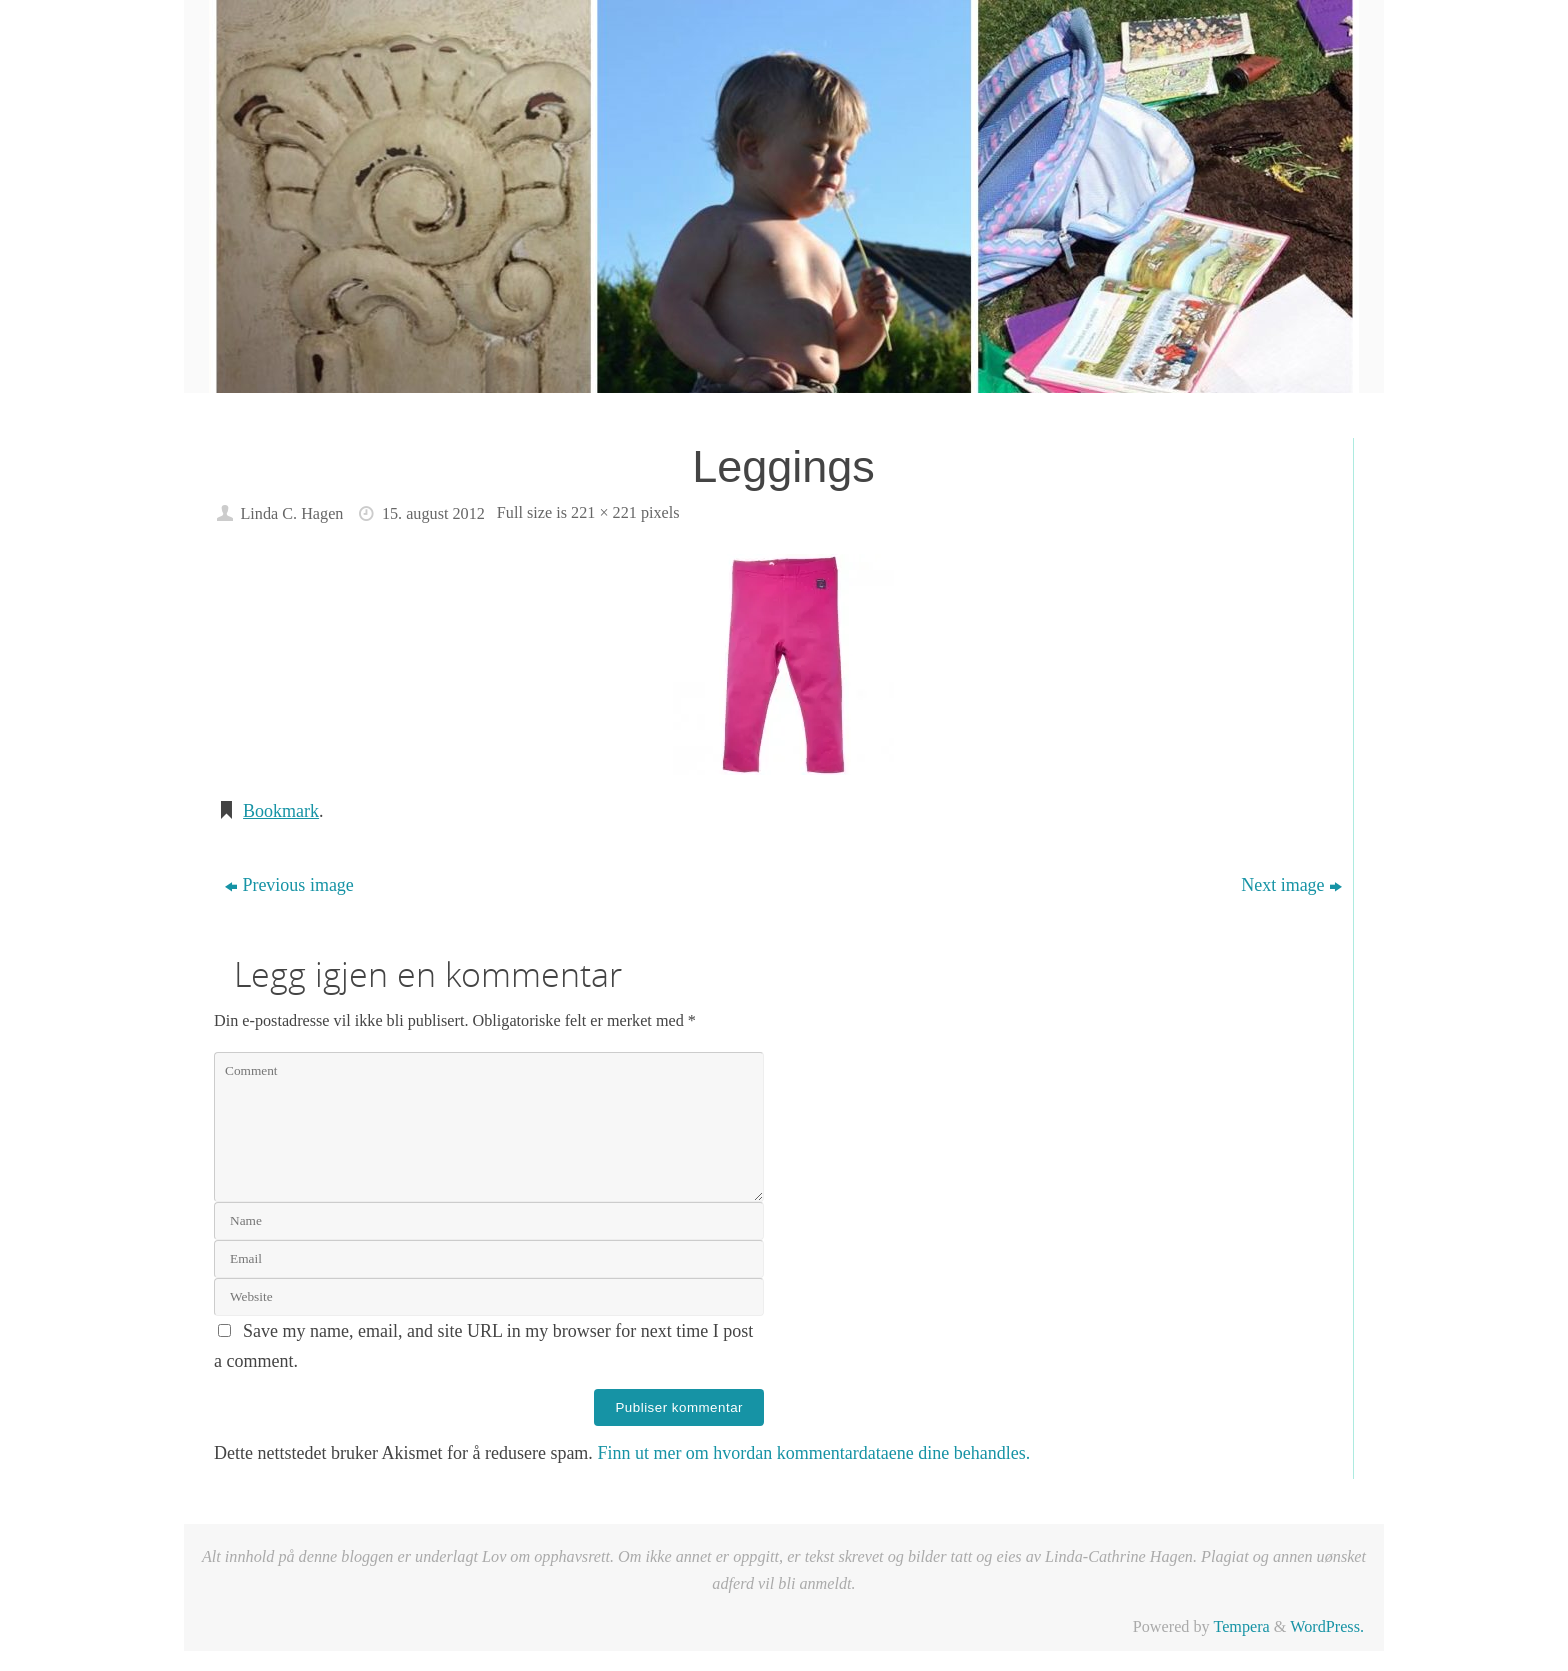 The height and width of the screenshot is (1671, 1568). I want to click on WordPress., so click(1327, 1627).